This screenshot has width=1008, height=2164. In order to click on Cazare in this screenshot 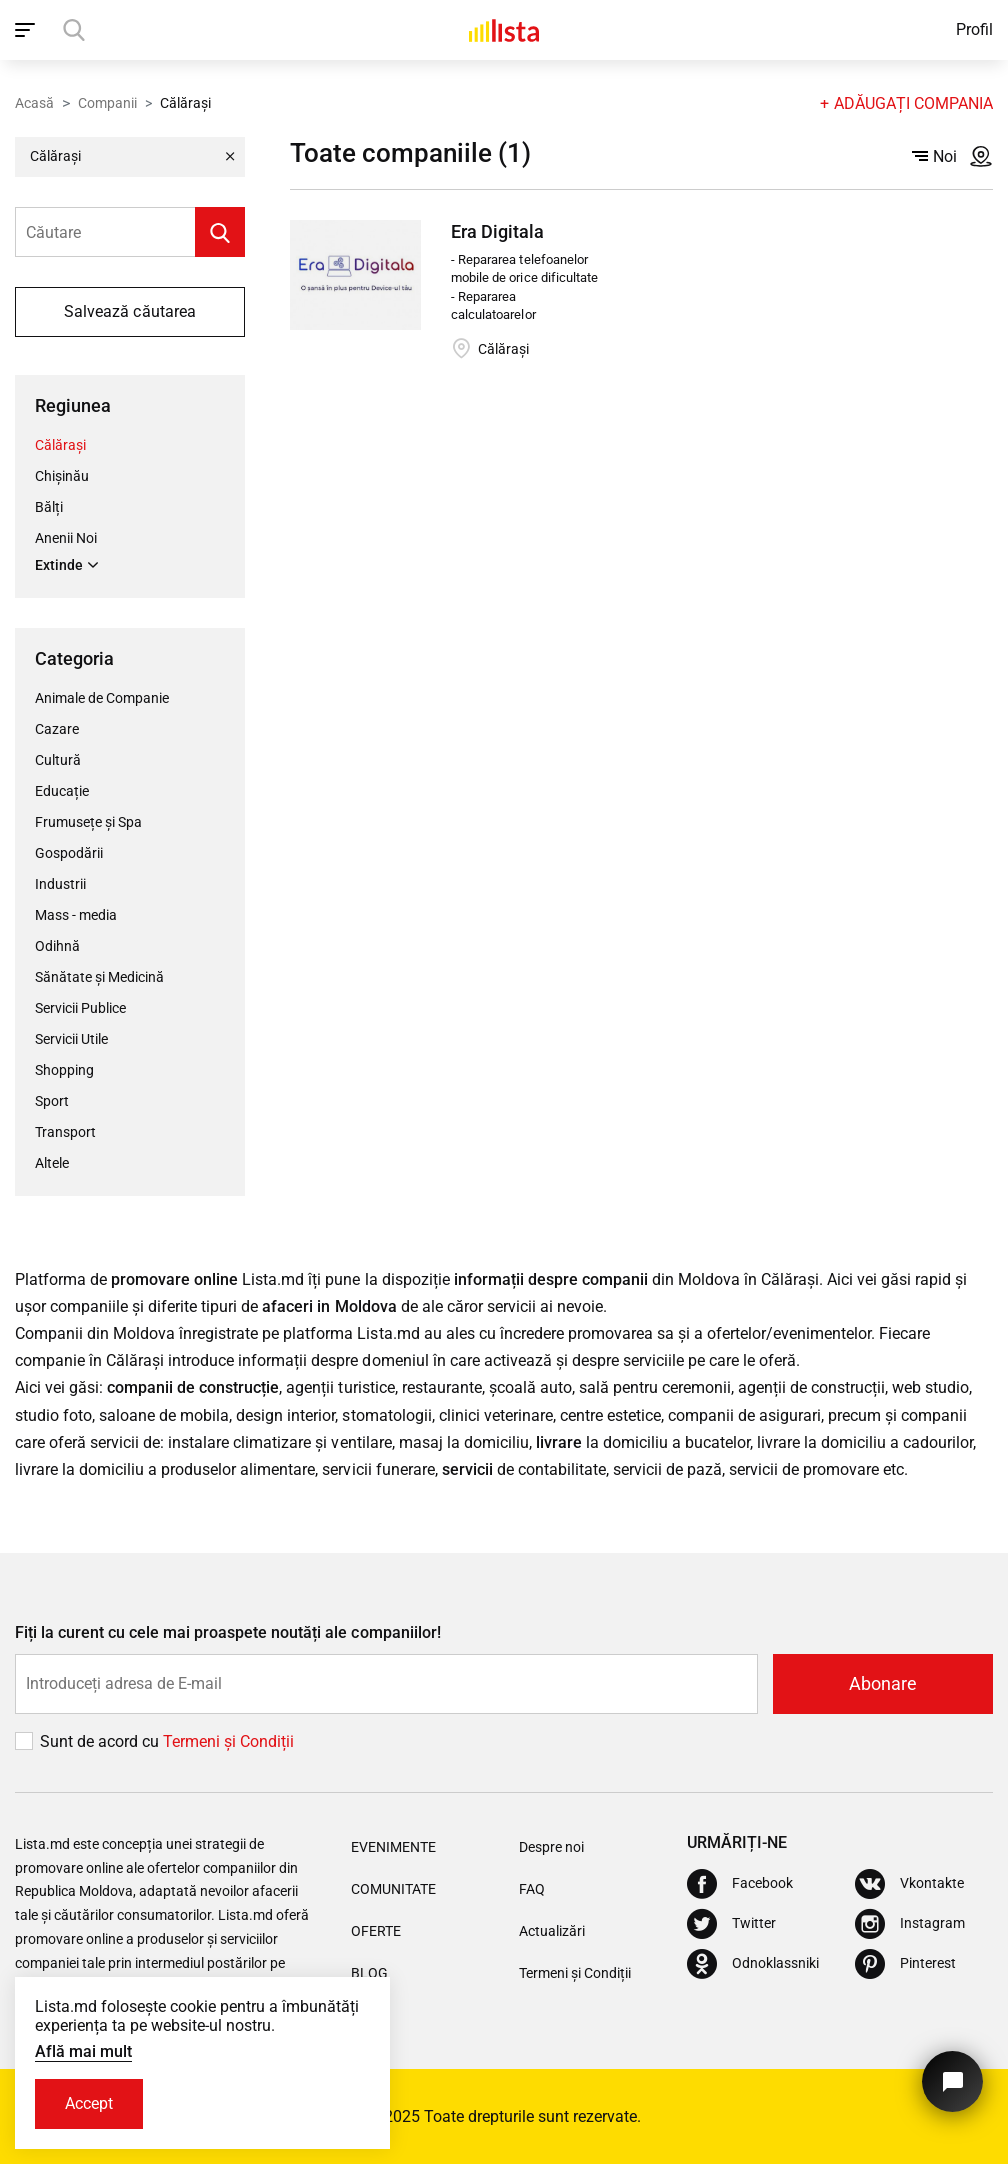, I will do `click(57, 729)`.